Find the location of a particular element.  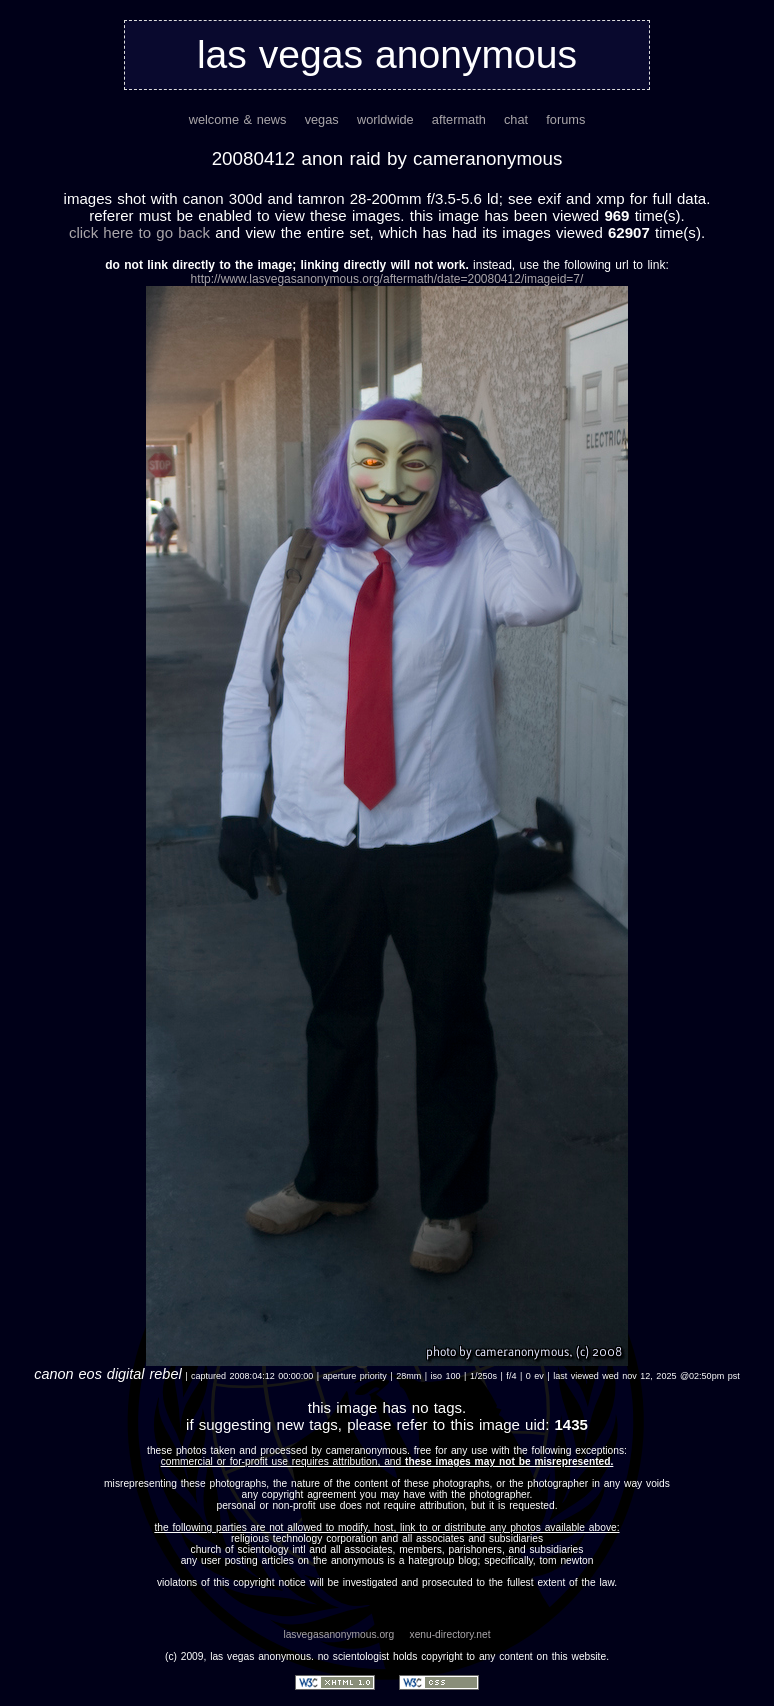

worldwide is located at coordinates (385, 119).